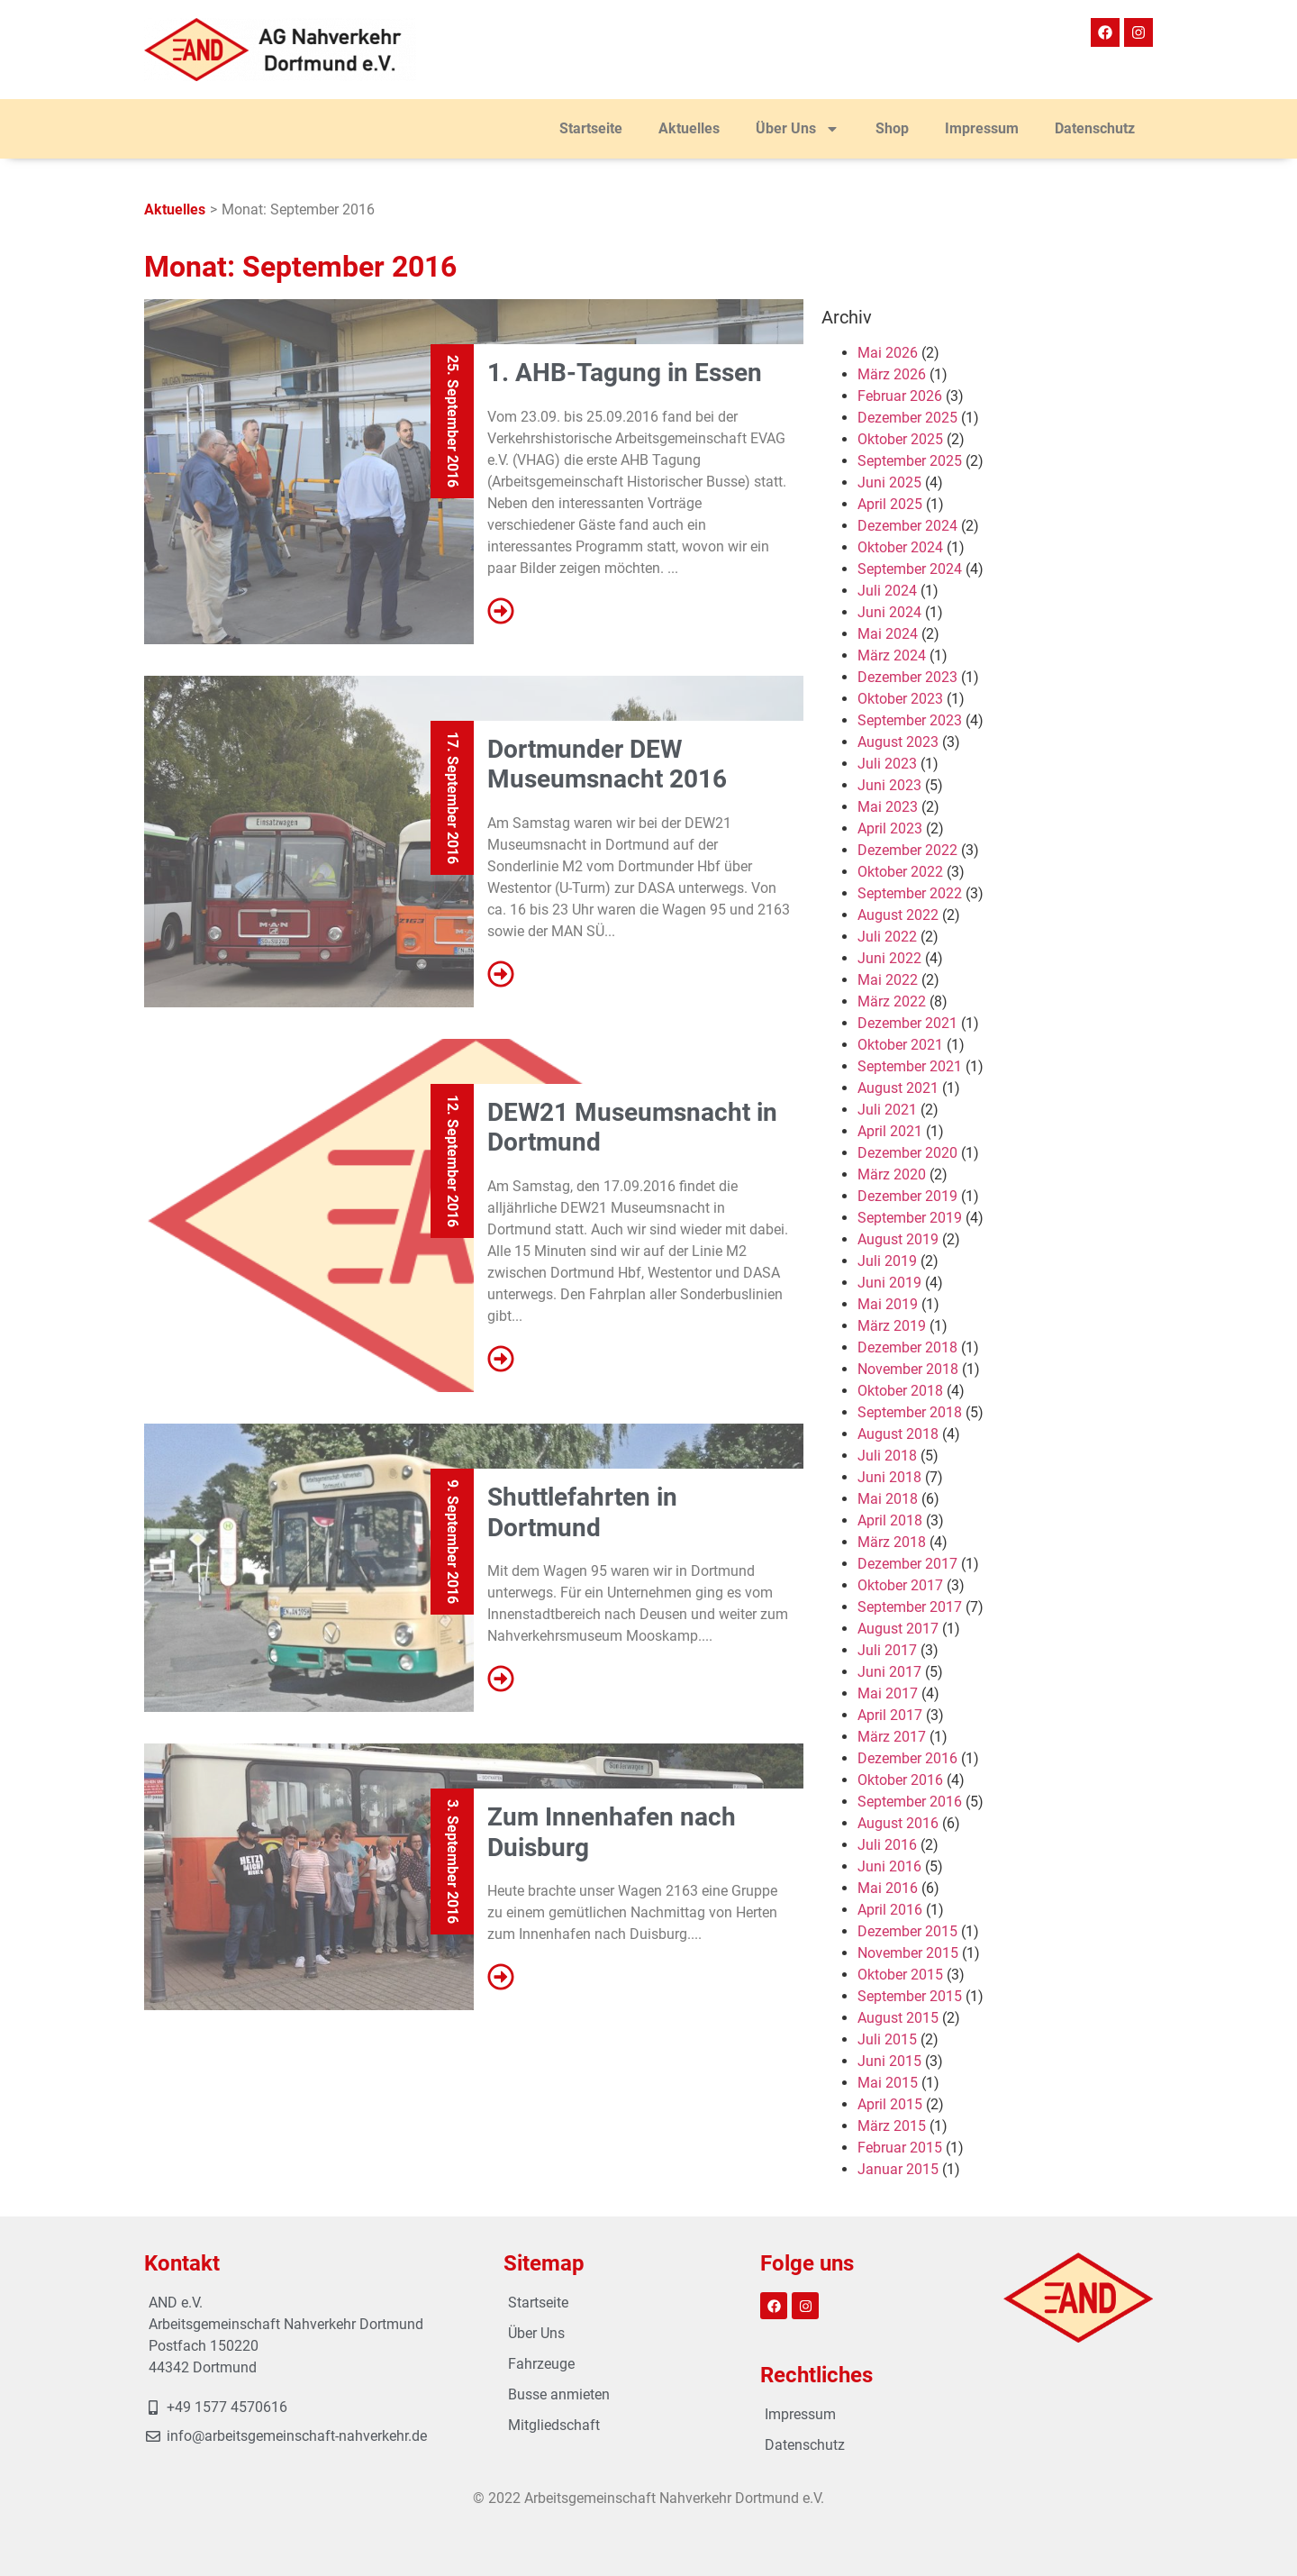 This screenshot has width=1297, height=2576. What do you see at coordinates (891, 1325) in the screenshot?
I see `März 2019` at bounding box center [891, 1325].